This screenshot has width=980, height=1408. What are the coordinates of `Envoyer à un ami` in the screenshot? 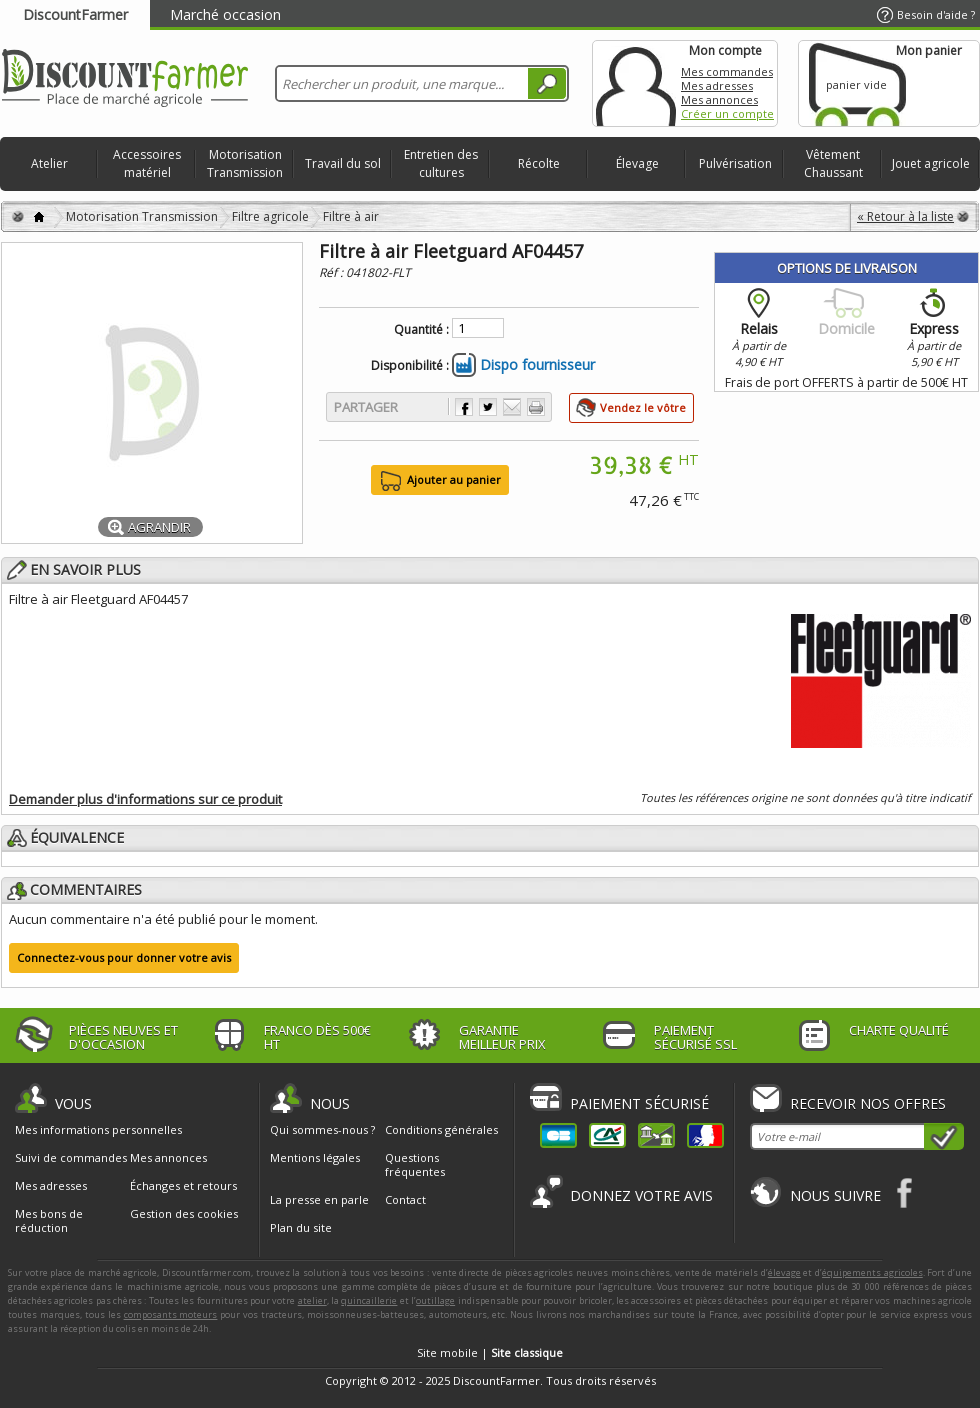 It's located at (512, 407).